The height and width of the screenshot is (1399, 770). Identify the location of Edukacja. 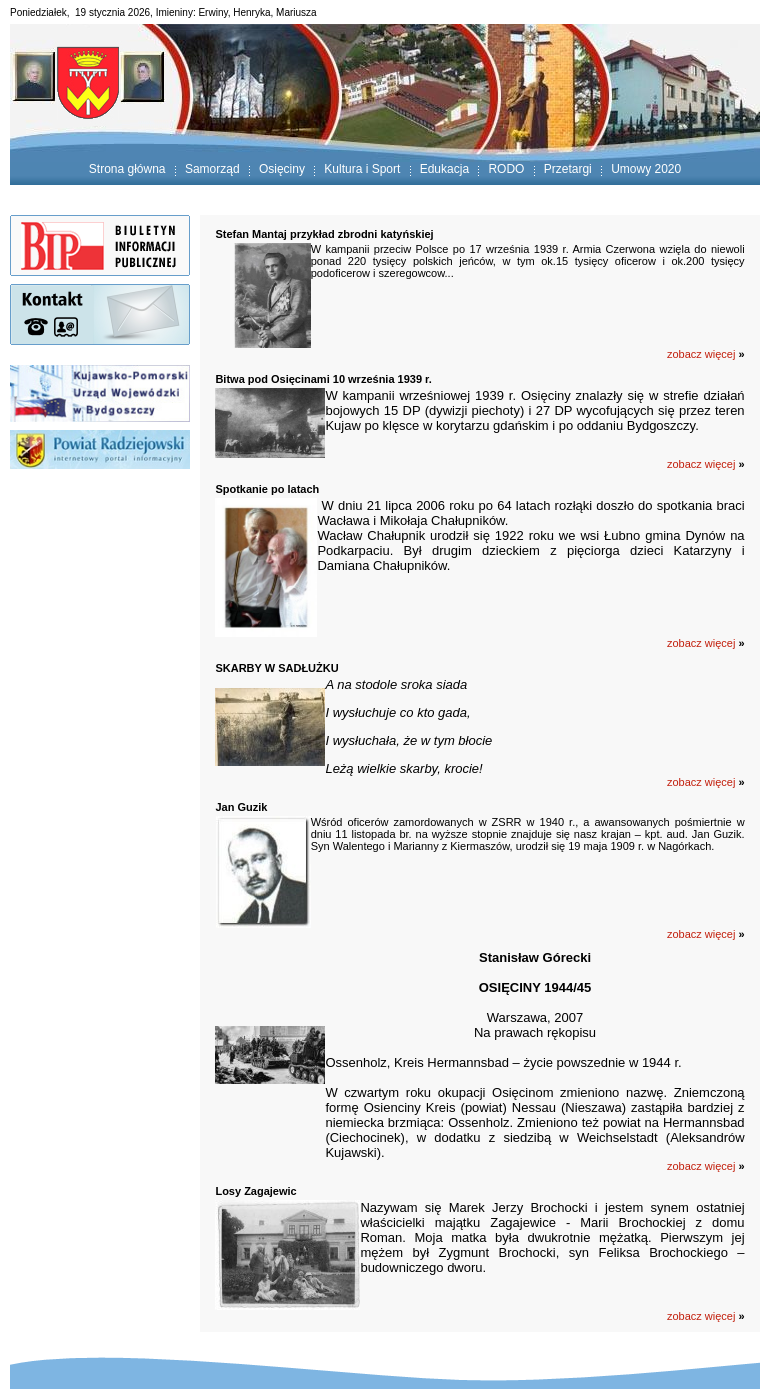
(444, 169).